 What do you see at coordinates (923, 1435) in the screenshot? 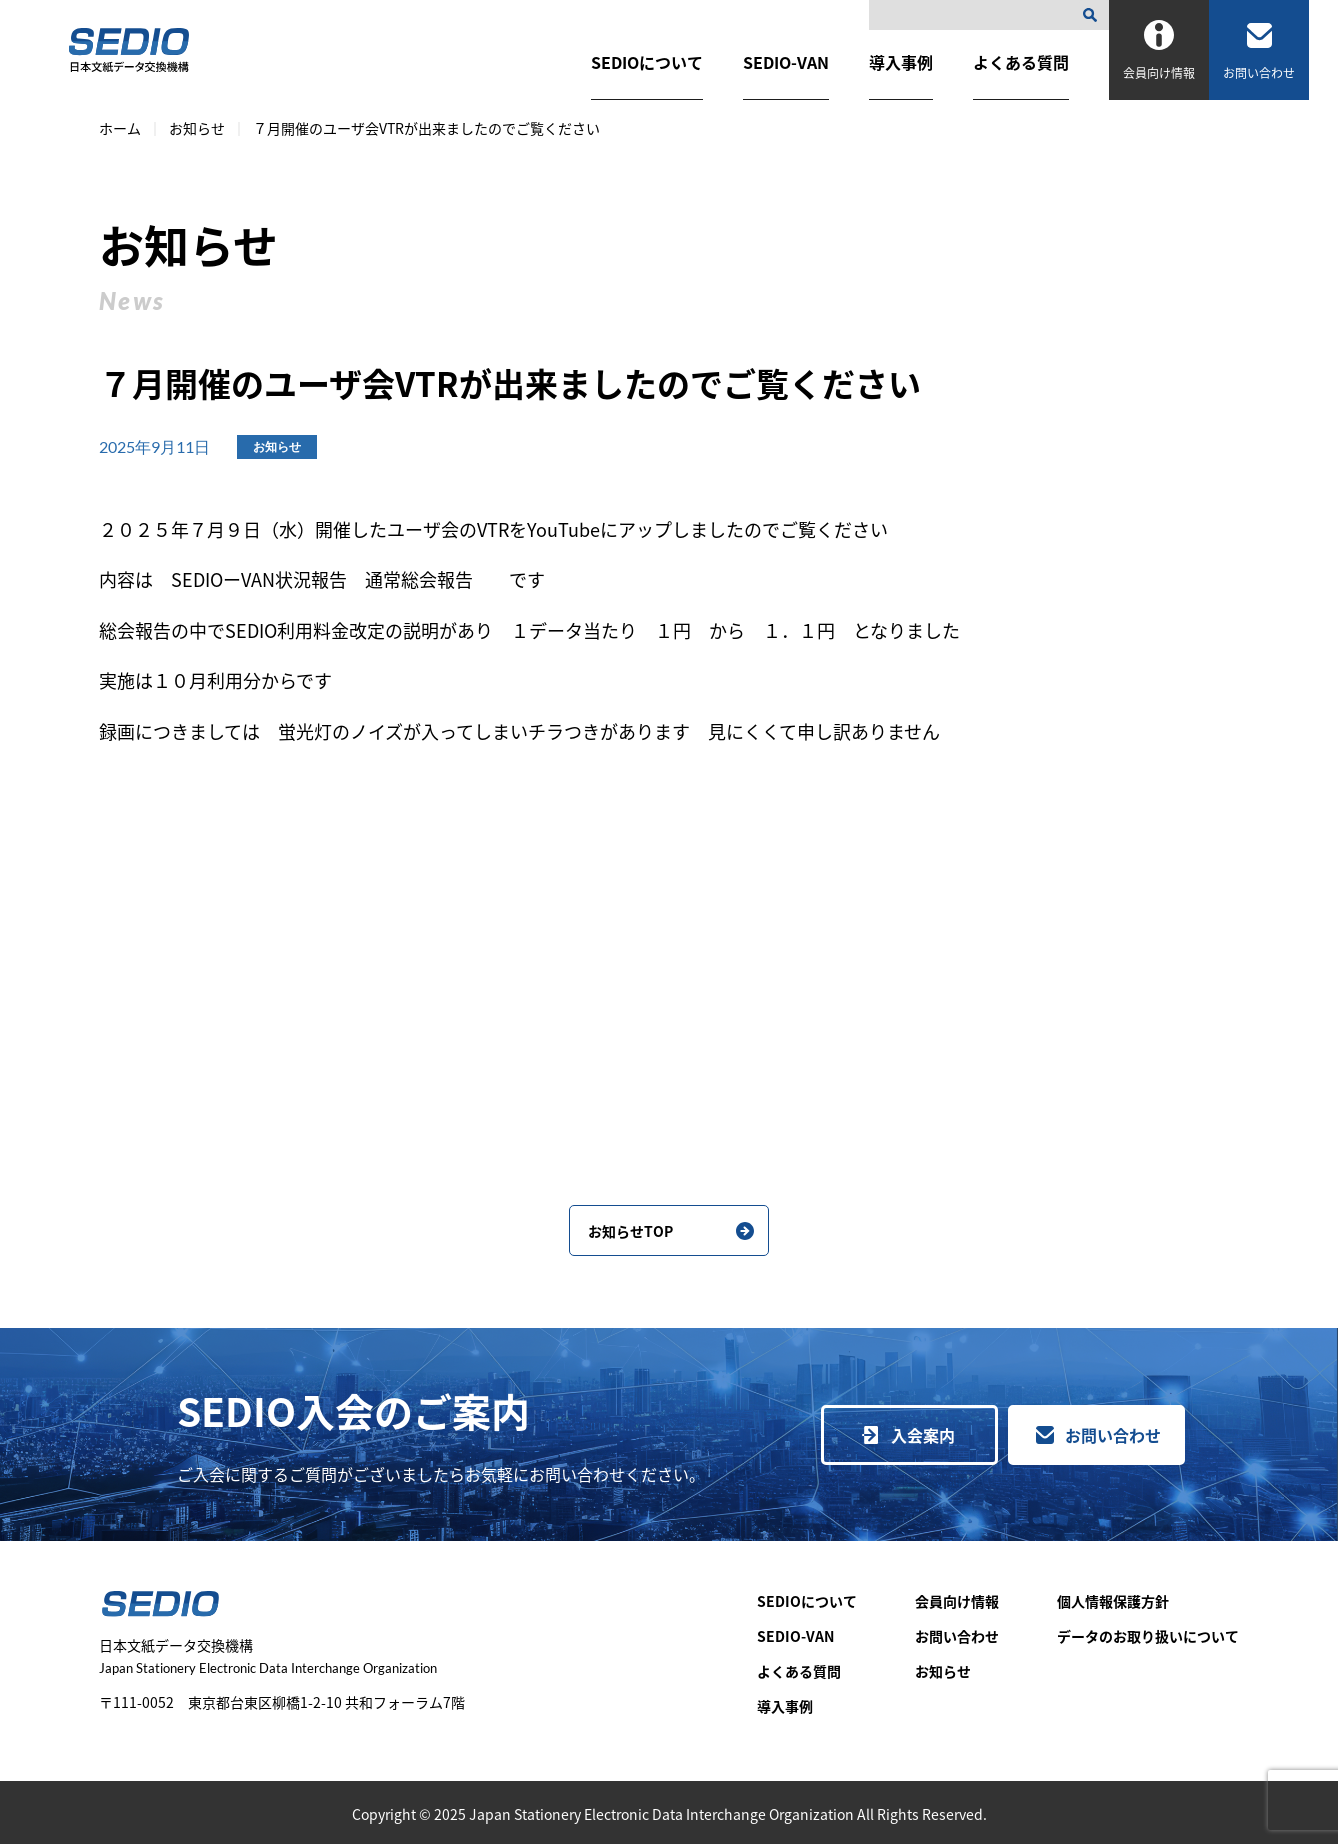
I see `入会案内` at bounding box center [923, 1435].